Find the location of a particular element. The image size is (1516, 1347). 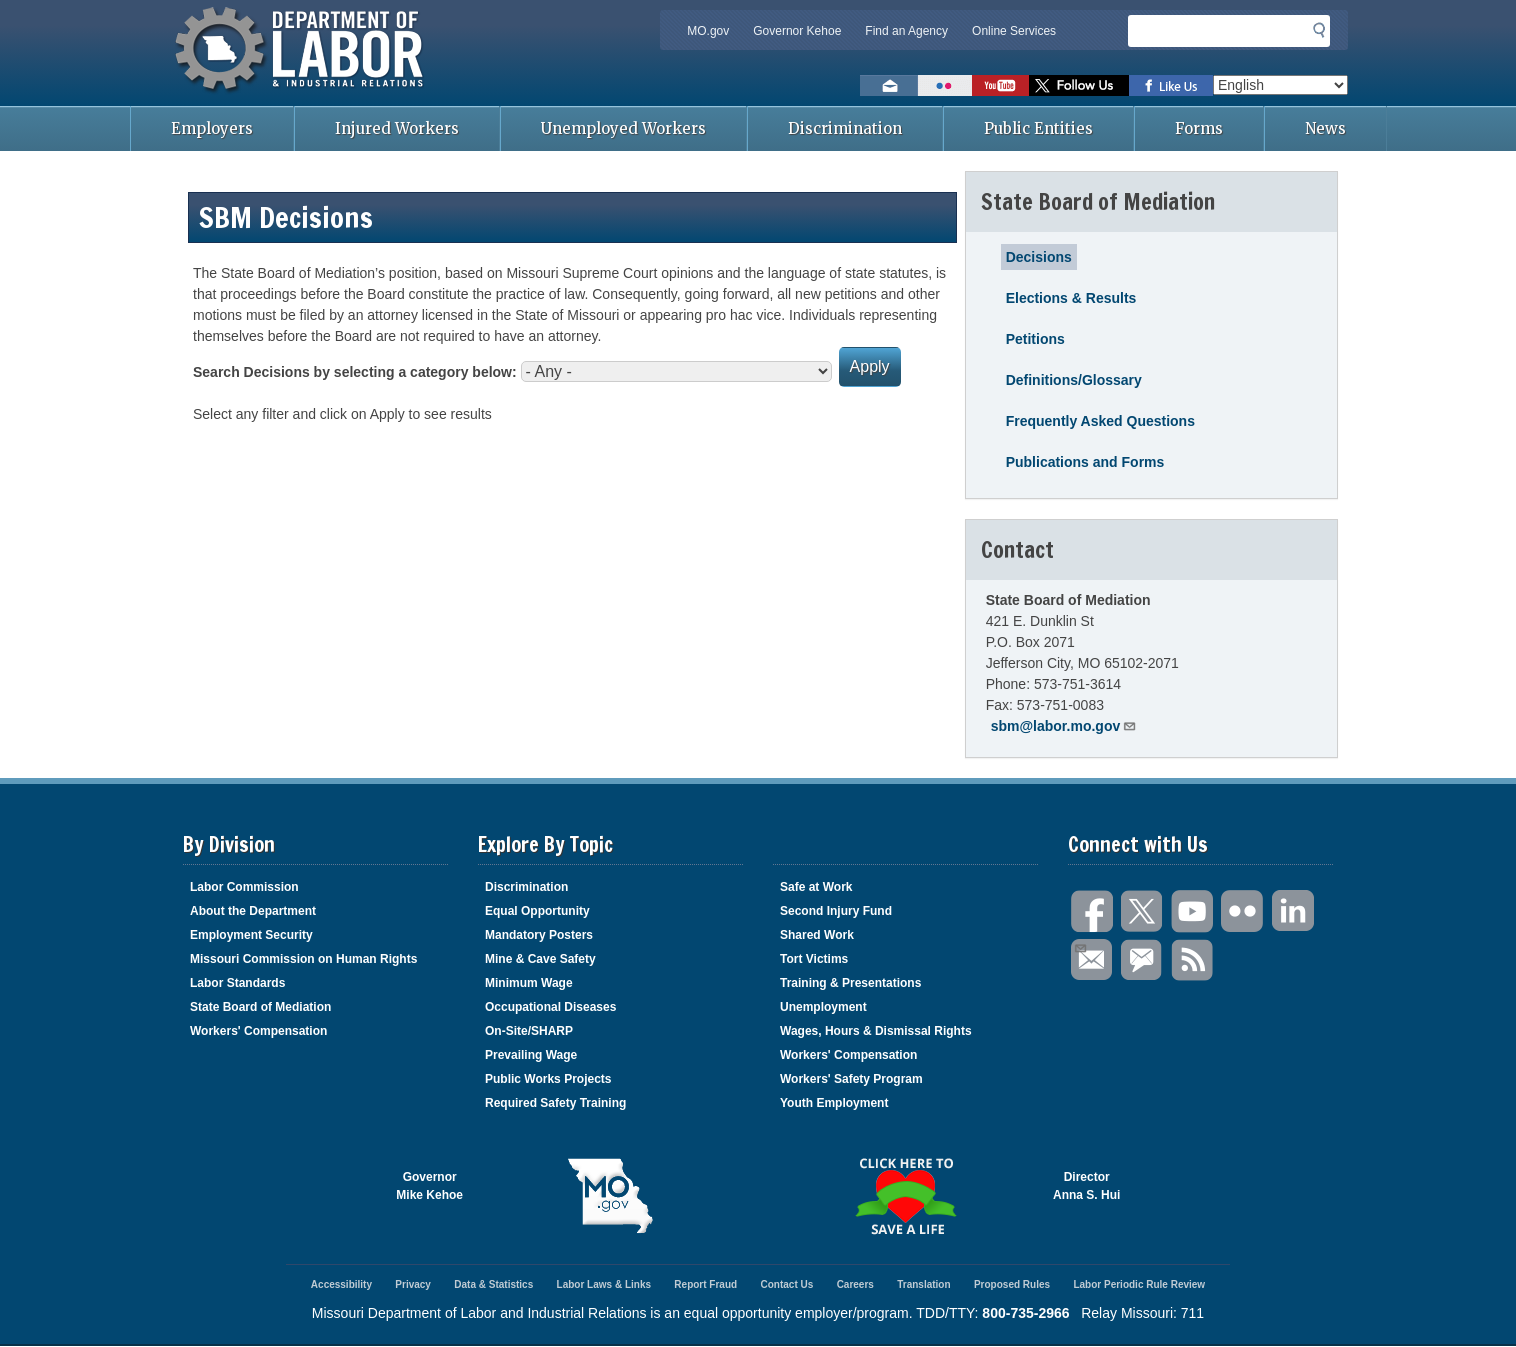

Mine & Cave Safety is located at coordinates (540, 959).